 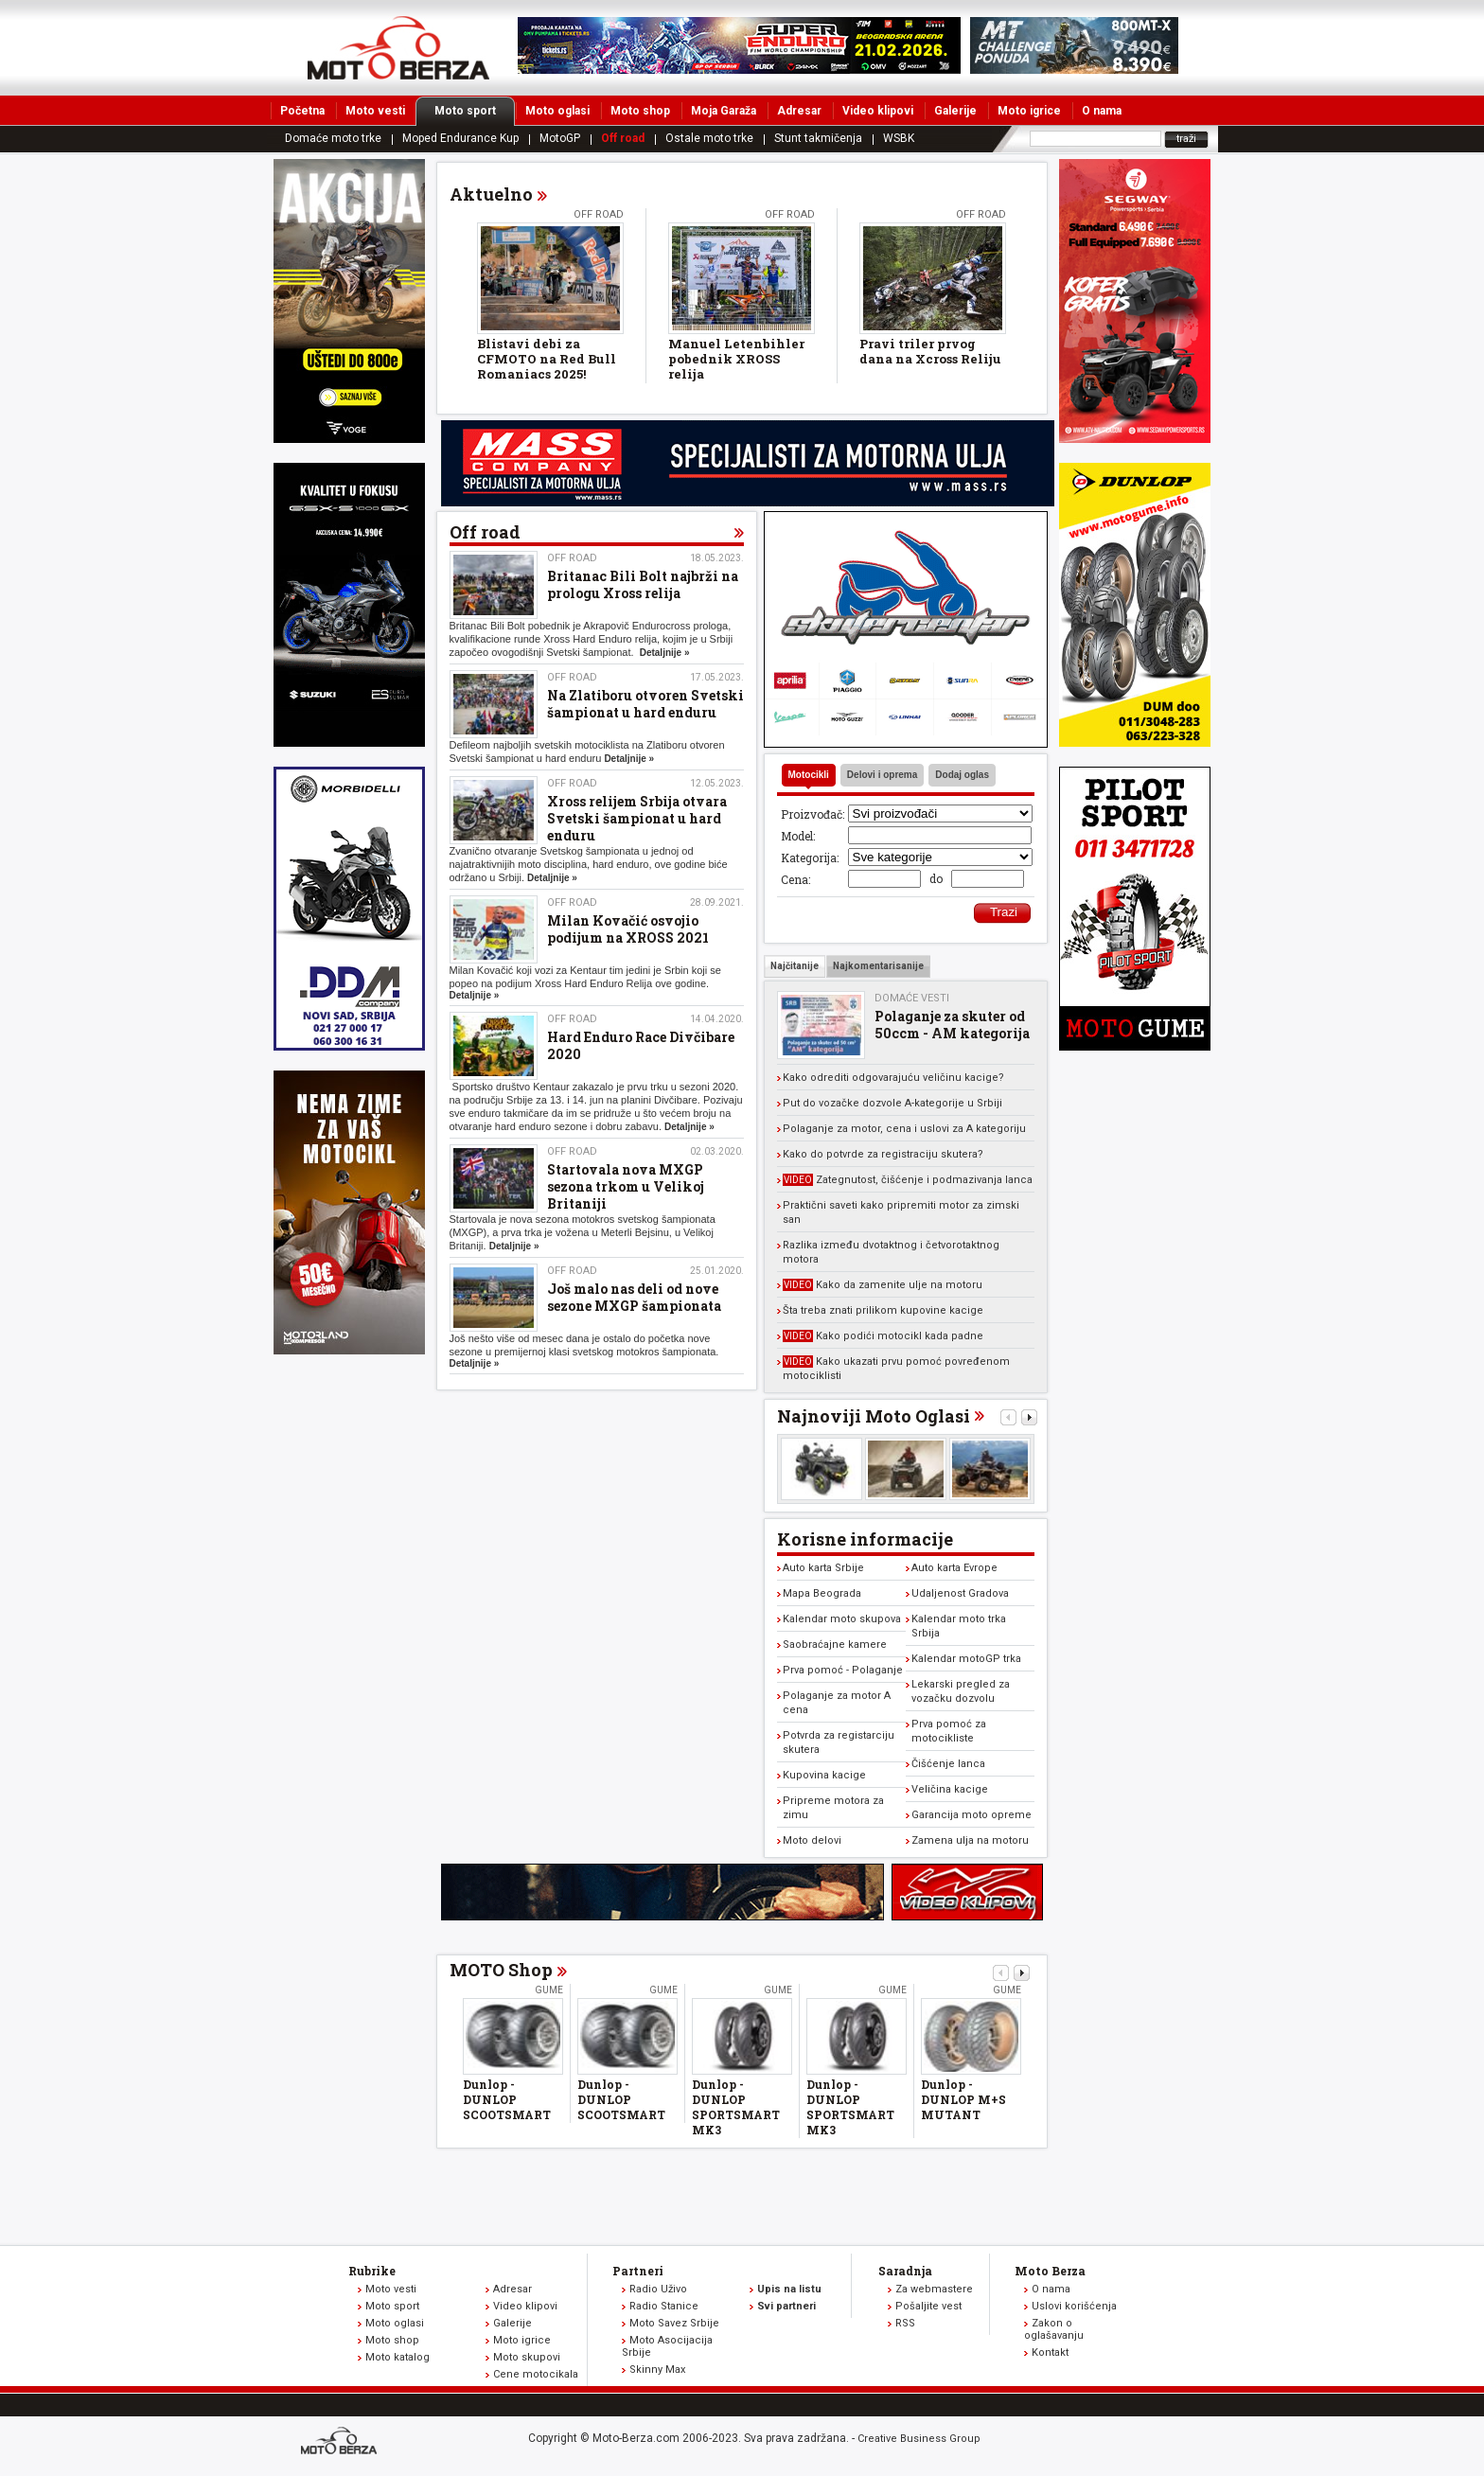 I want to click on Put do vozačke dozvole A-kategorije u Srbiji, so click(x=892, y=1103).